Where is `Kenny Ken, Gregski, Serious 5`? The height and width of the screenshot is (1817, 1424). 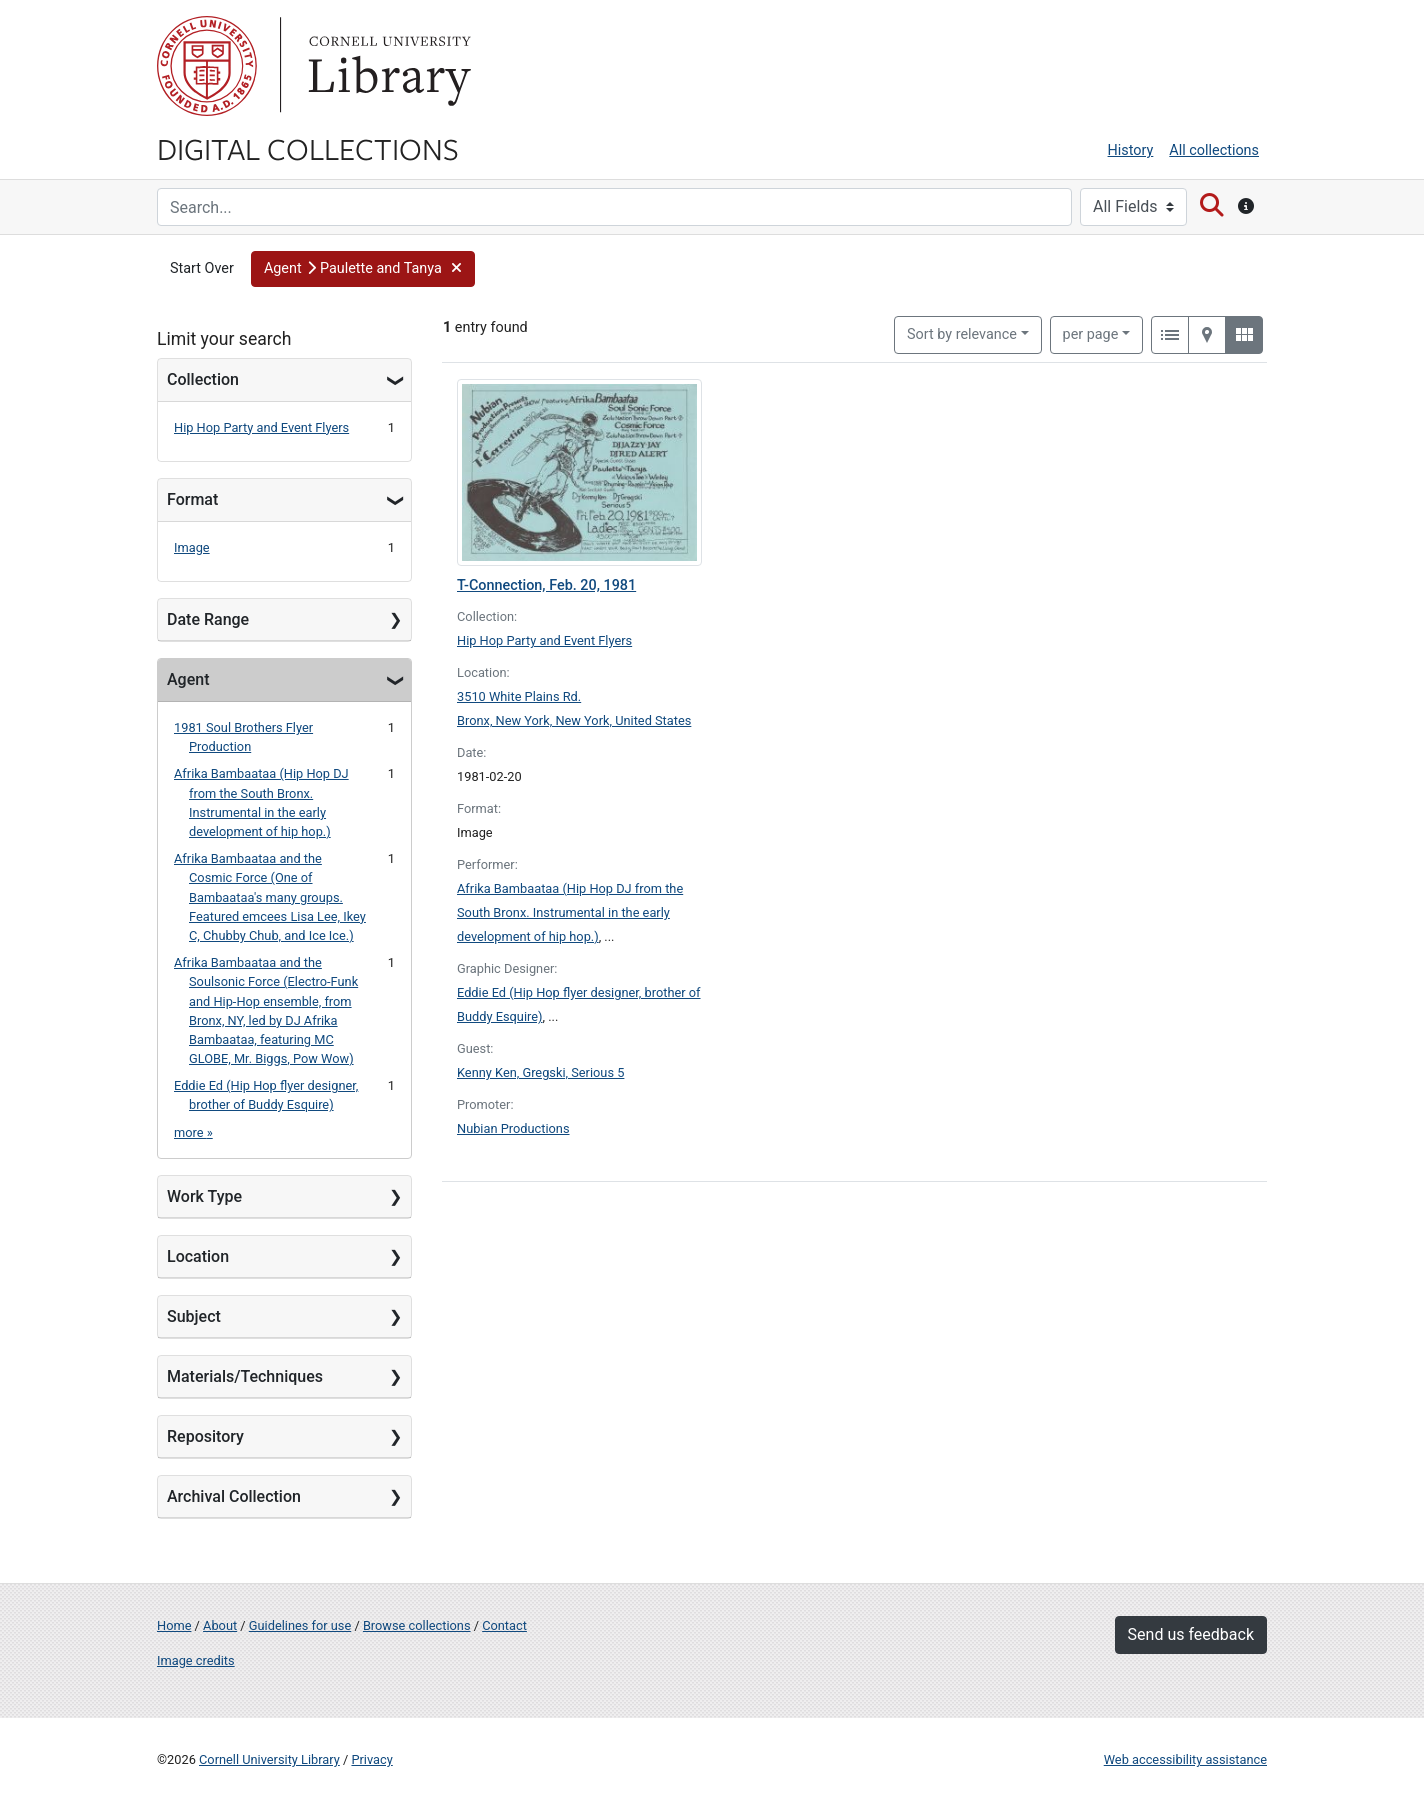 Kenny Ken, Gregski, Serious 5 is located at coordinates (540, 1072).